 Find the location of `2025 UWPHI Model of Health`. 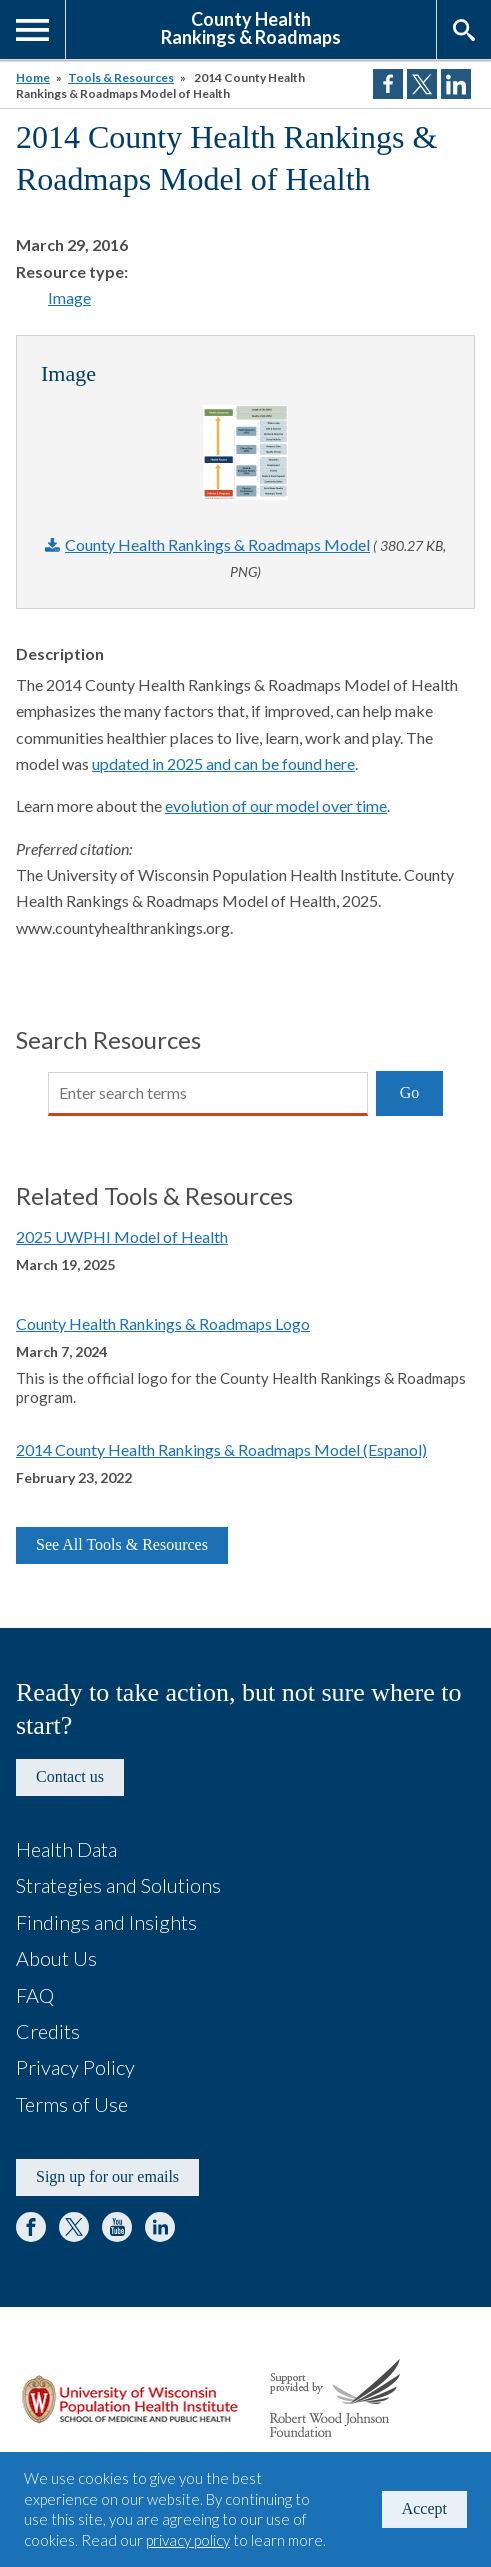

2025 UWPHI Model of Health is located at coordinates (122, 1236).